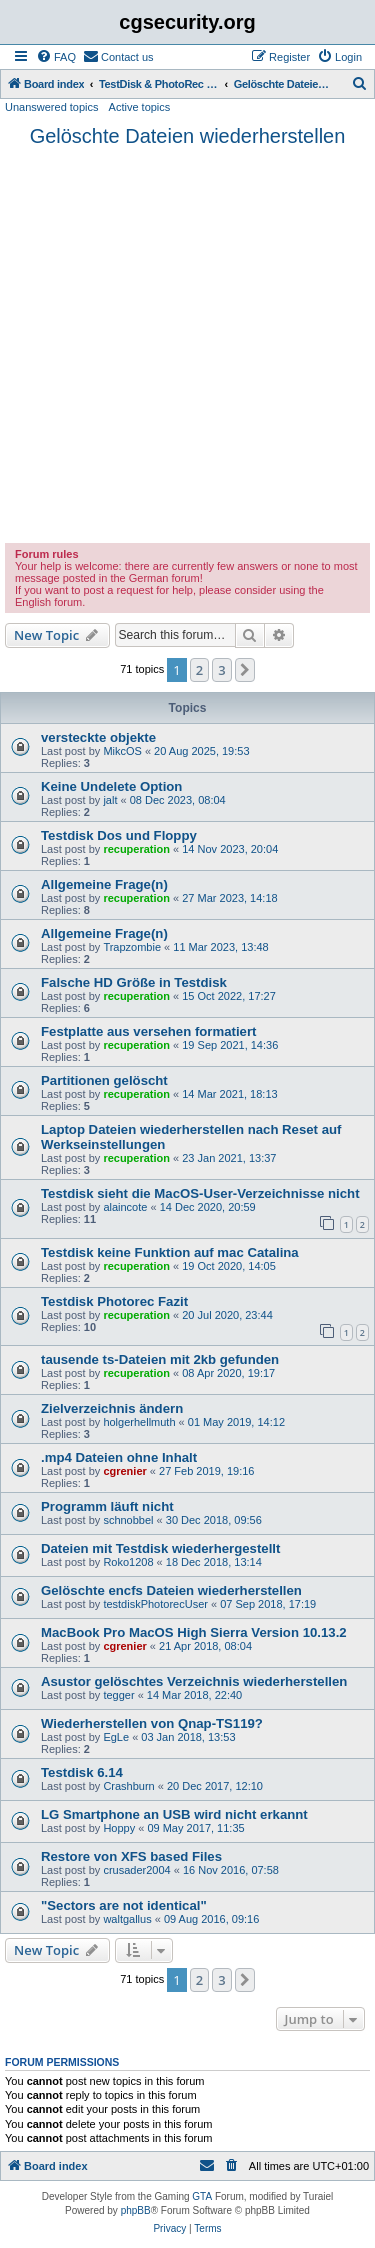  What do you see at coordinates (194, 1681) in the screenshot?
I see `Asustor gelöschtes Verzeichnis wiederherstellen` at bounding box center [194, 1681].